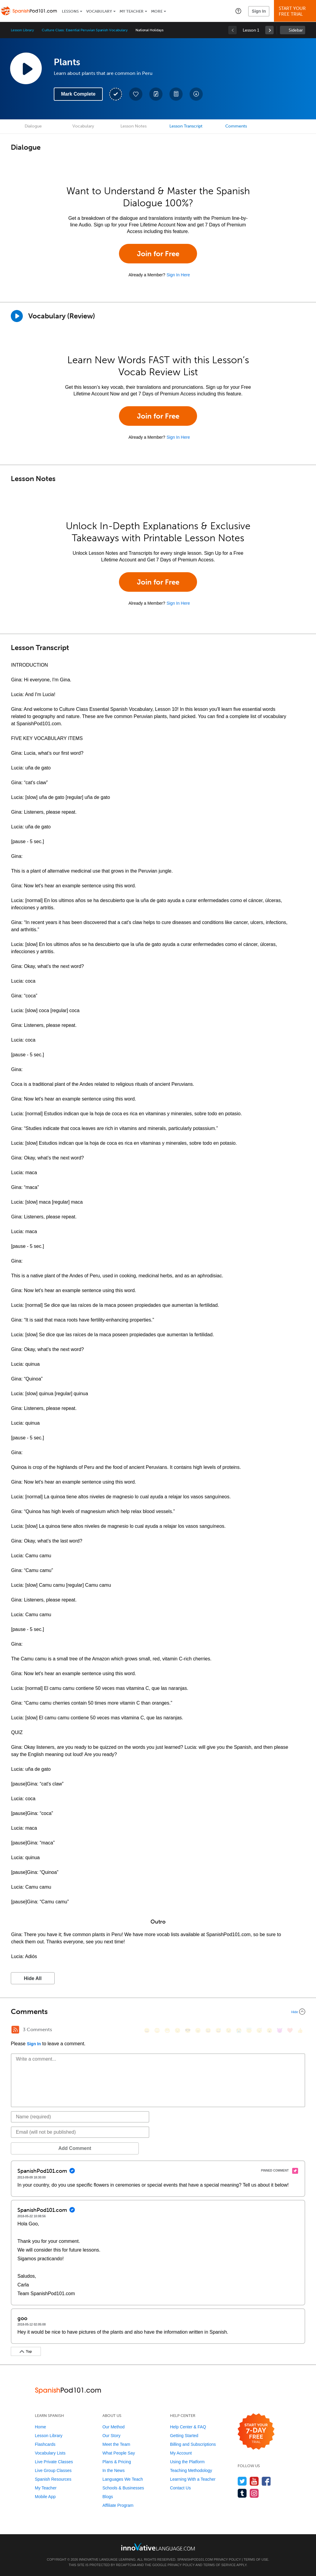 The height and width of the screenshot is (2576, 316). What do you see at coordinates (193, 2444) in the screenshot?
I see `Billing and Subscriptions` at bounding box center [193, 2444].